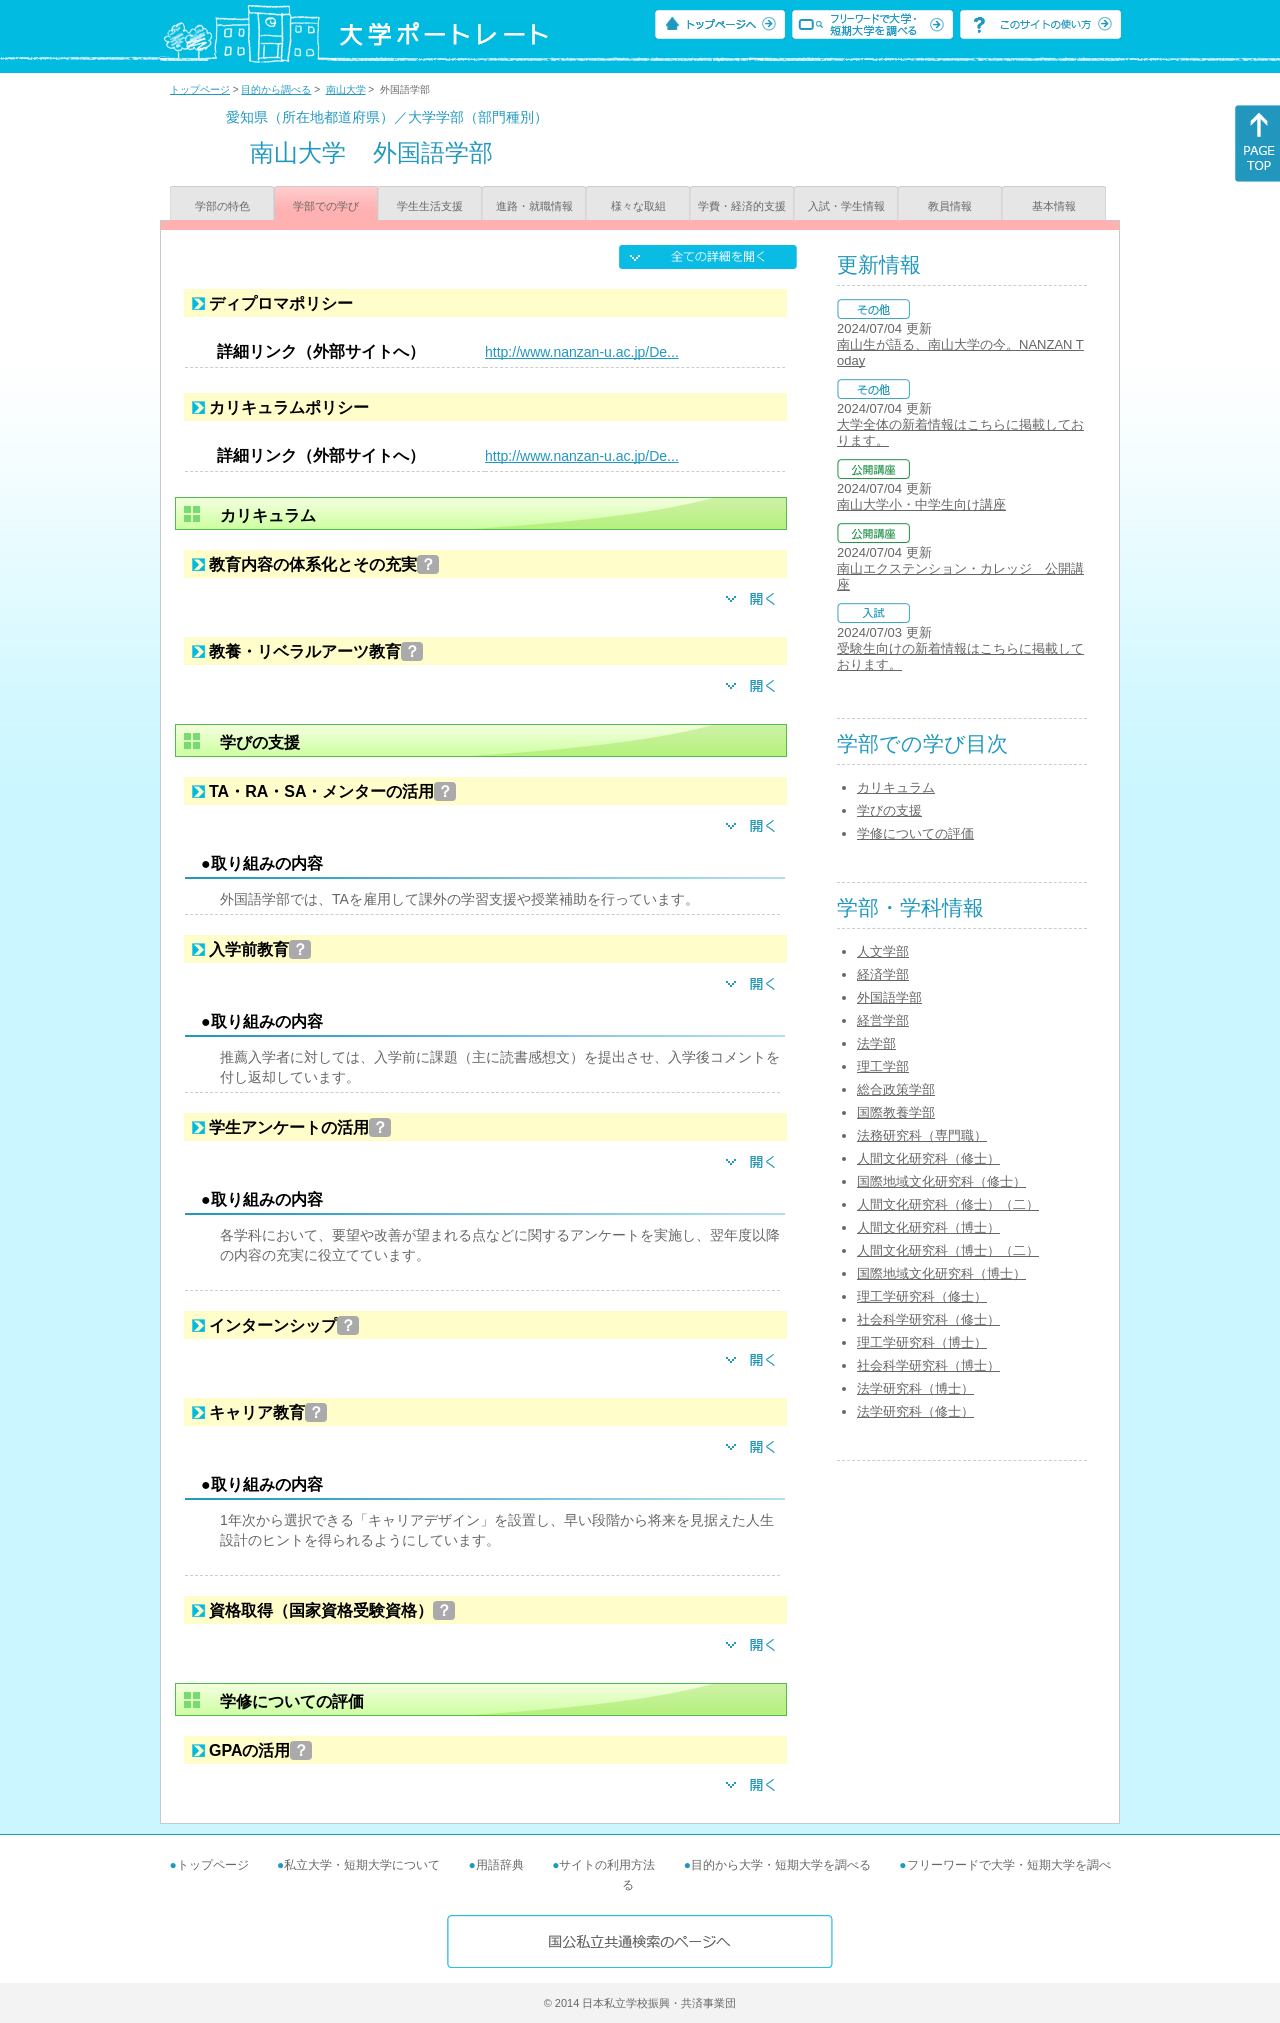 This screenshot has height=2023, width=1280. What do you see at coordinates (883, 951) in the screenshot?
I see `人文学部` at bounding box center [883, 951].